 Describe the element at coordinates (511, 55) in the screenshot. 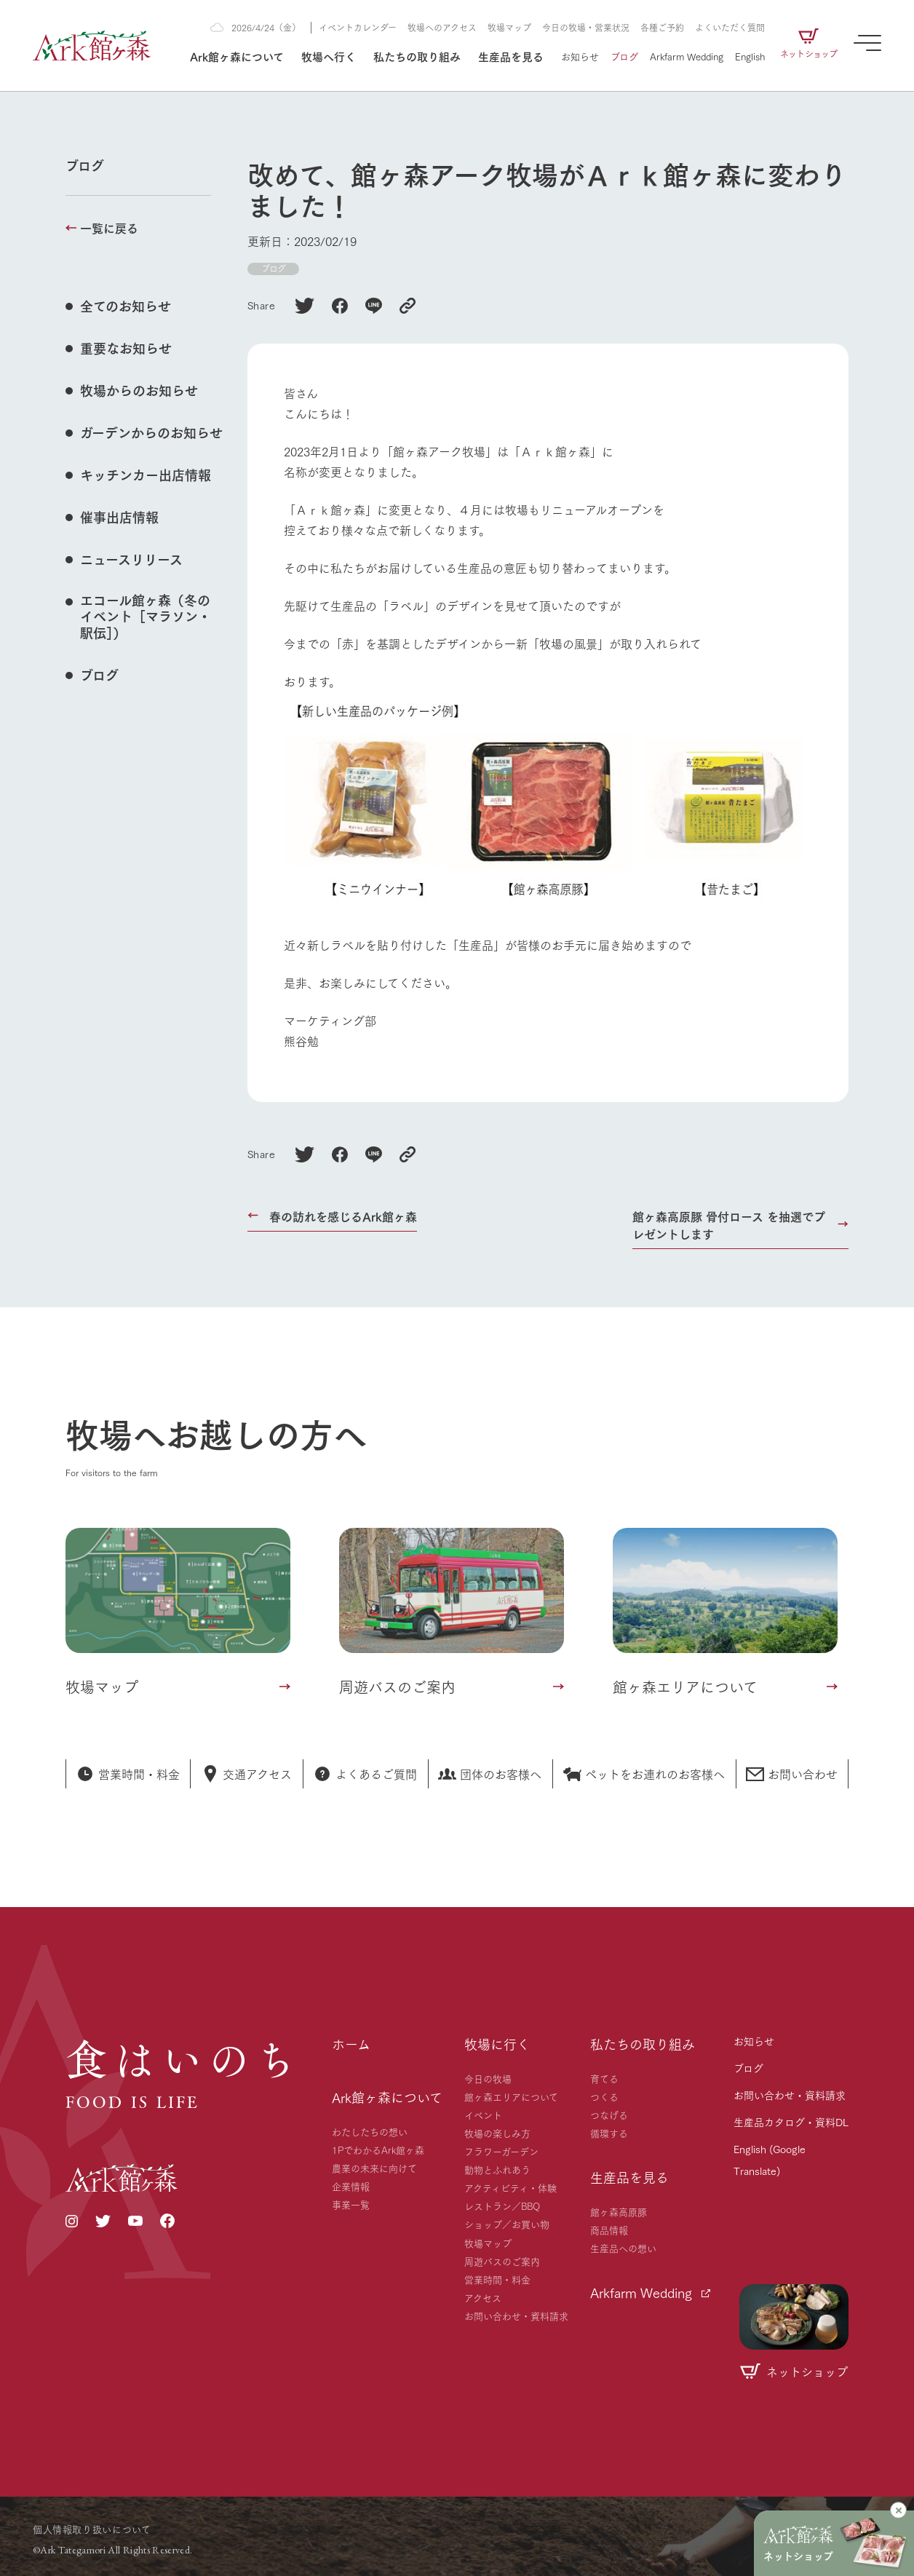

I see `生産品を見る` at that location.